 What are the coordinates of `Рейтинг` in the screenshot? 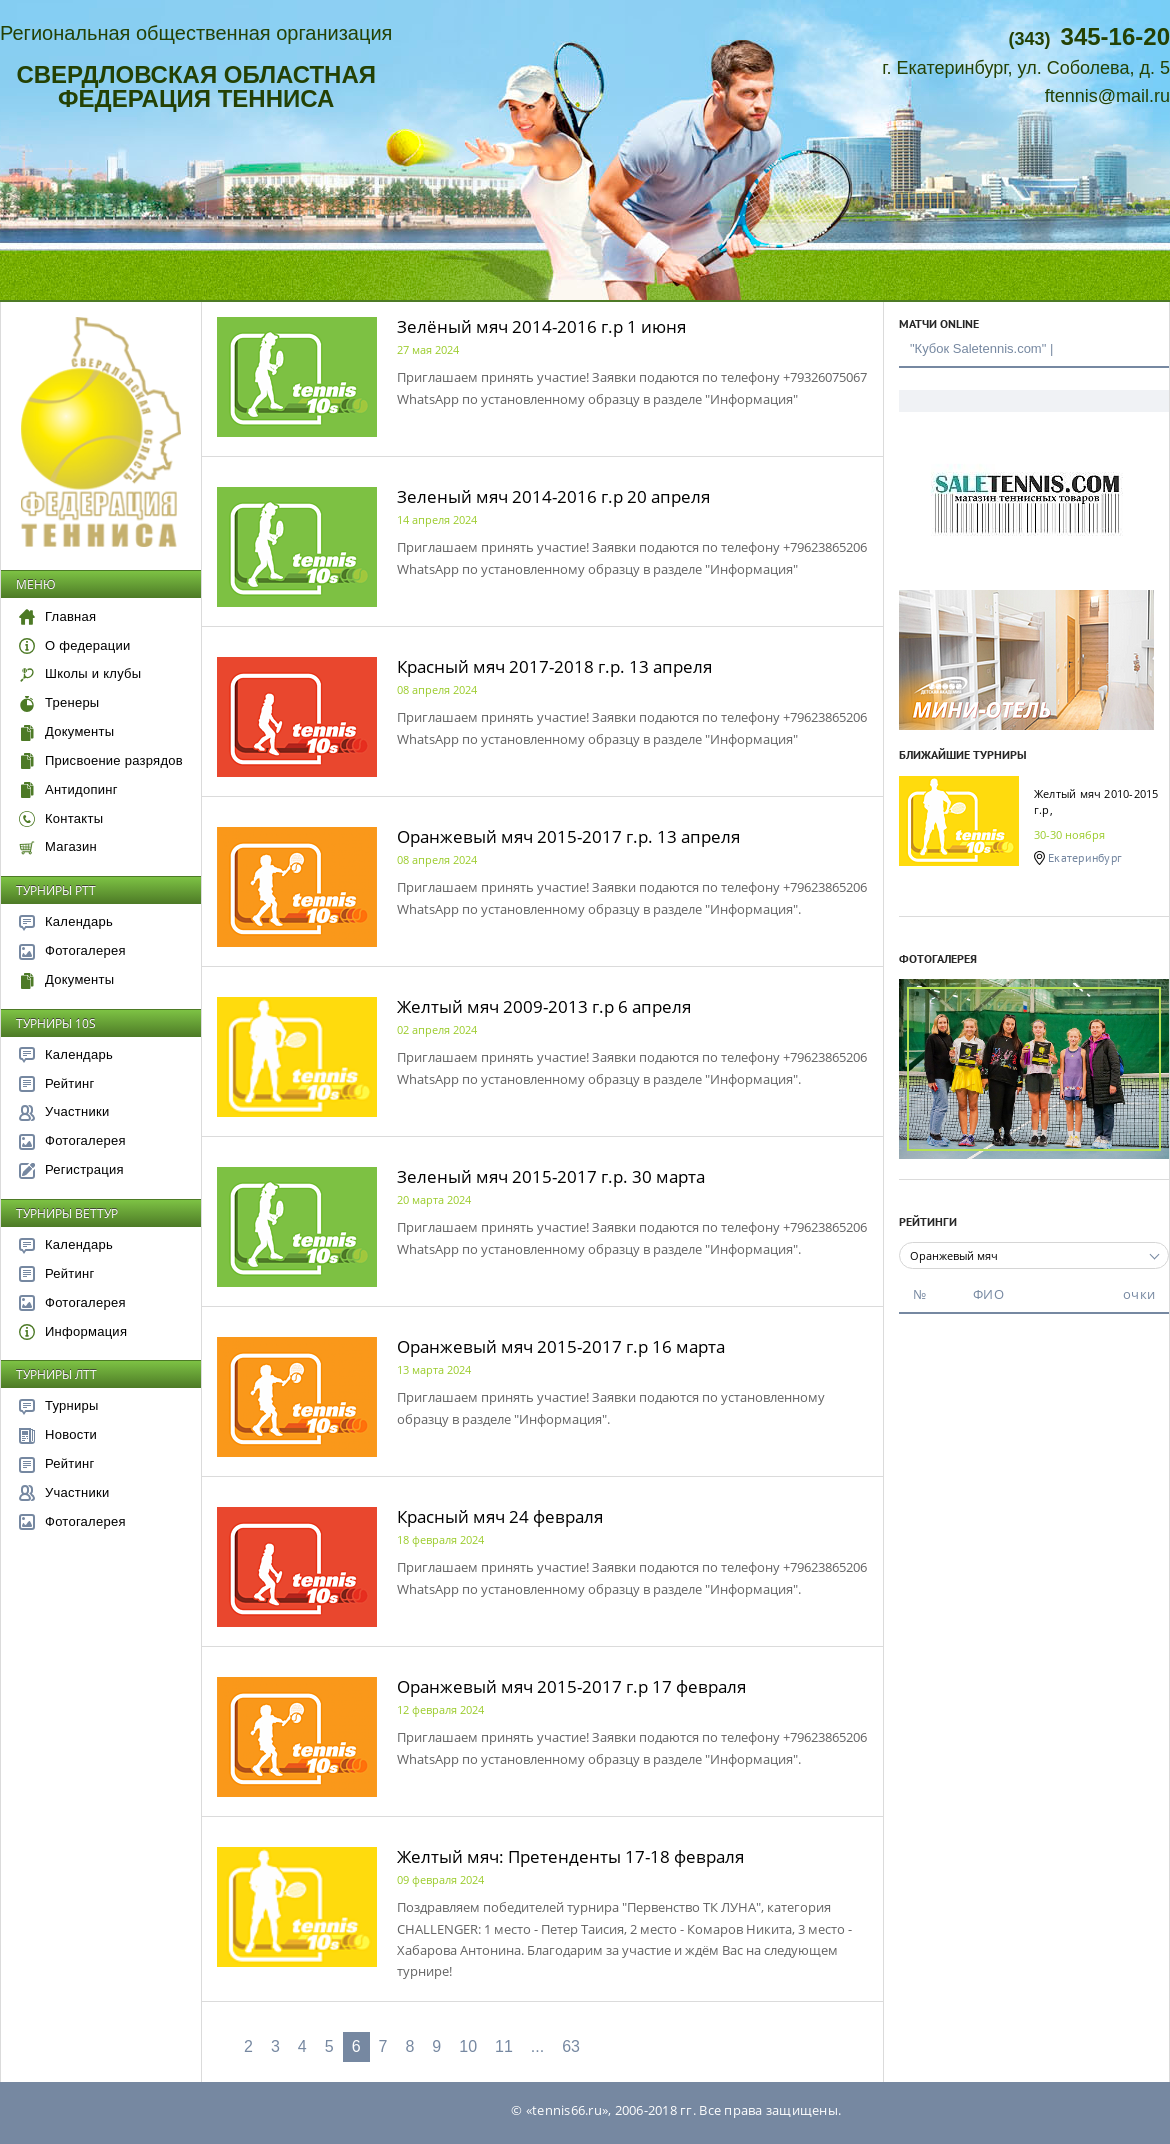 It's located at (57, 1083).